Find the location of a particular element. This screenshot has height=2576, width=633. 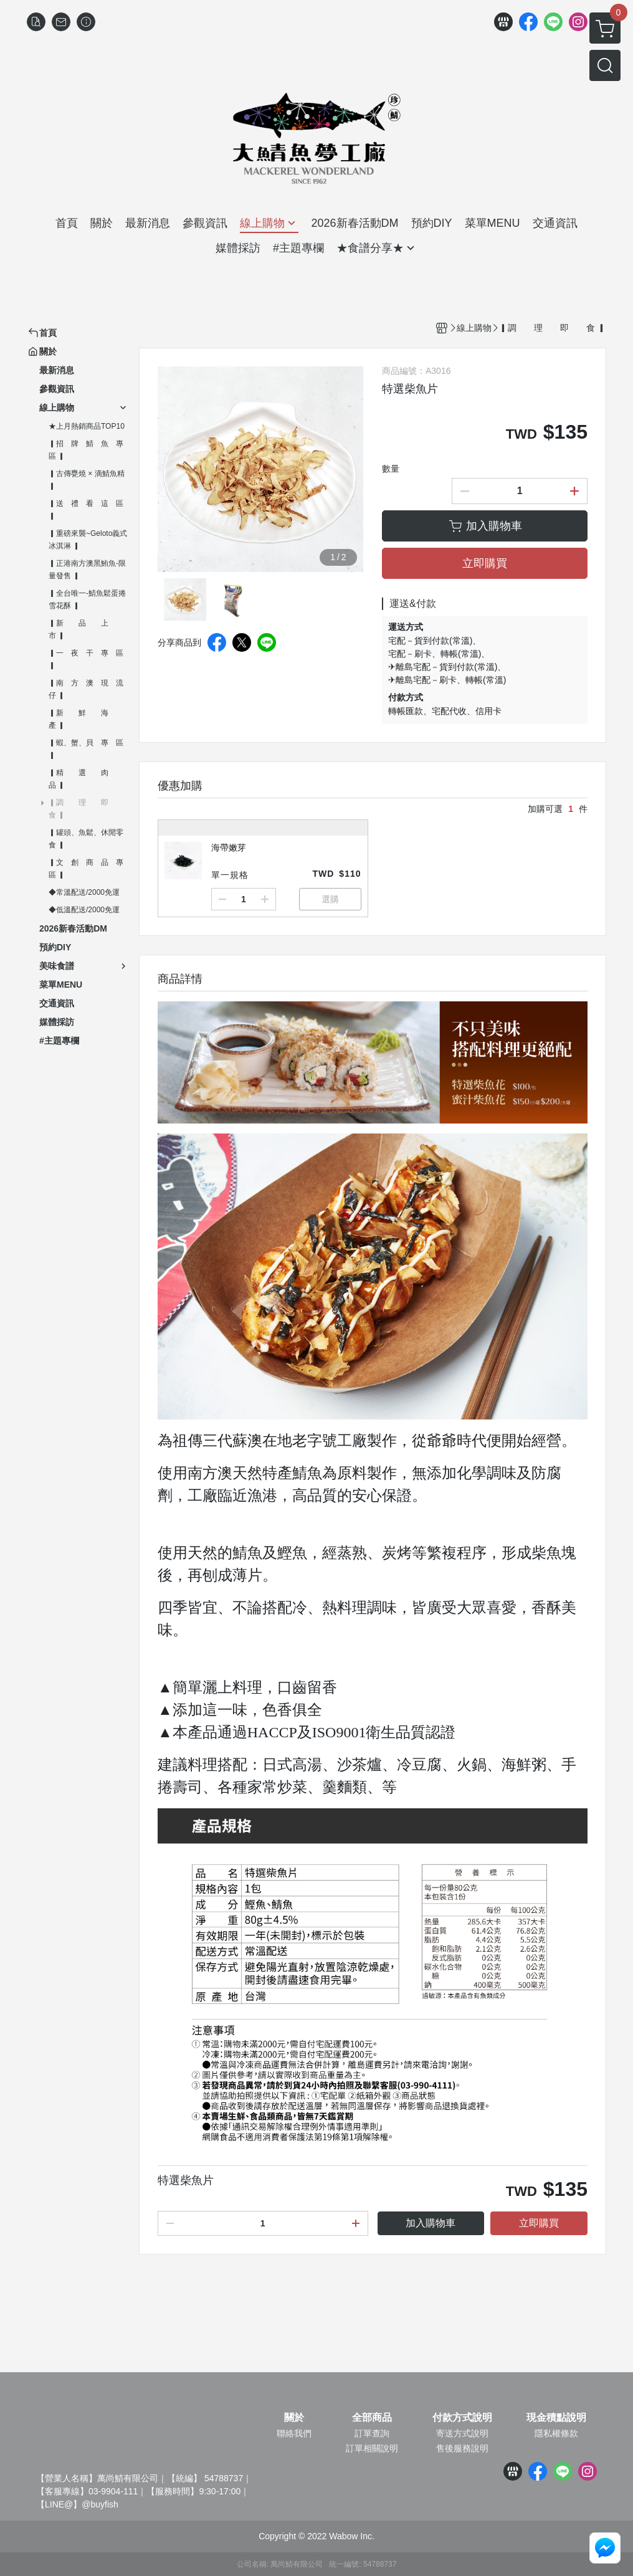

▎新 鮮 海 產 ▎ is located at coordinates (86, 719).